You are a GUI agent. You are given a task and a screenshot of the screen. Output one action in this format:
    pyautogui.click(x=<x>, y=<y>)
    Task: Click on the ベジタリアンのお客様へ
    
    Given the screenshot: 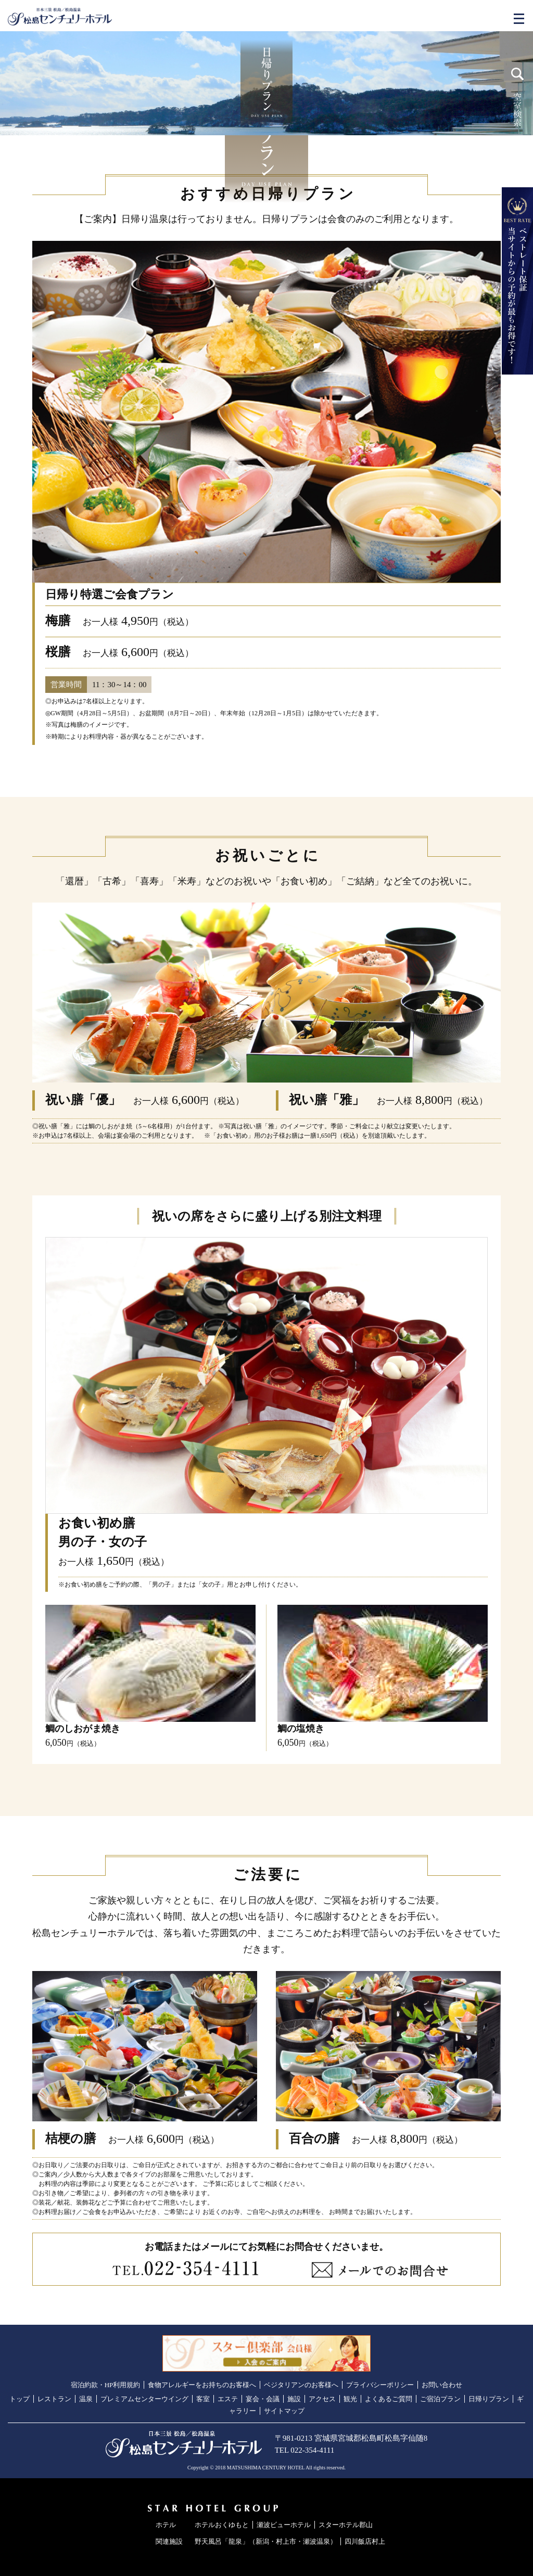 What is the action you would take?
    pyautogui.click(x=301, y=2385)
    